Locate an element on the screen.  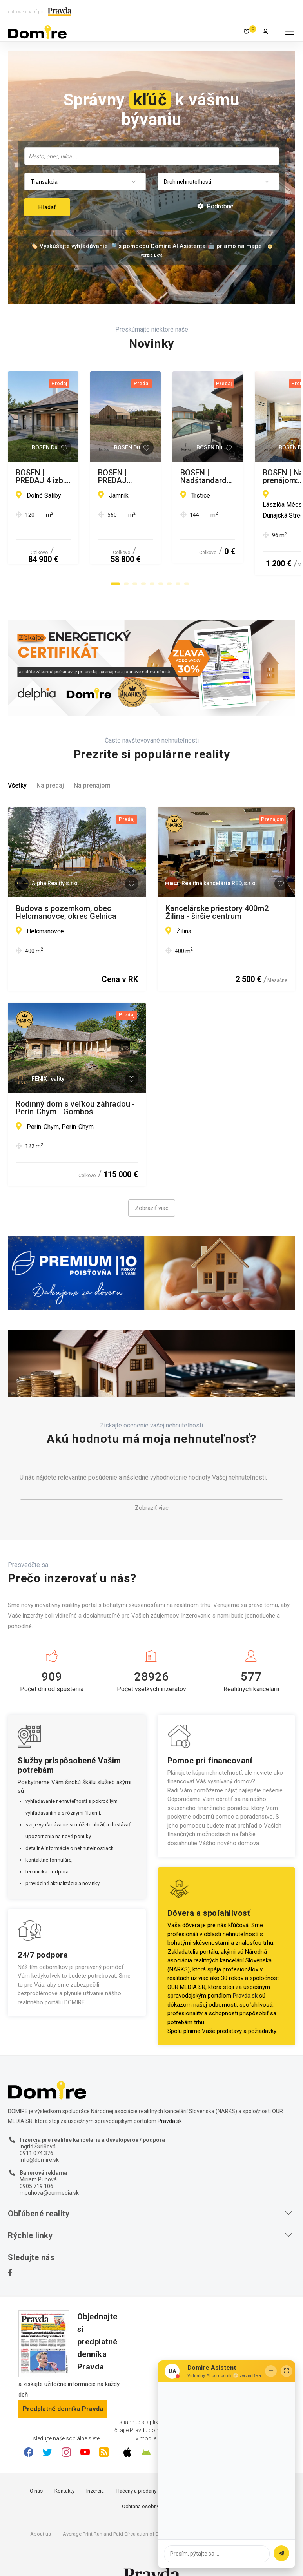
[combobox] is located at coordinates (151, 156).